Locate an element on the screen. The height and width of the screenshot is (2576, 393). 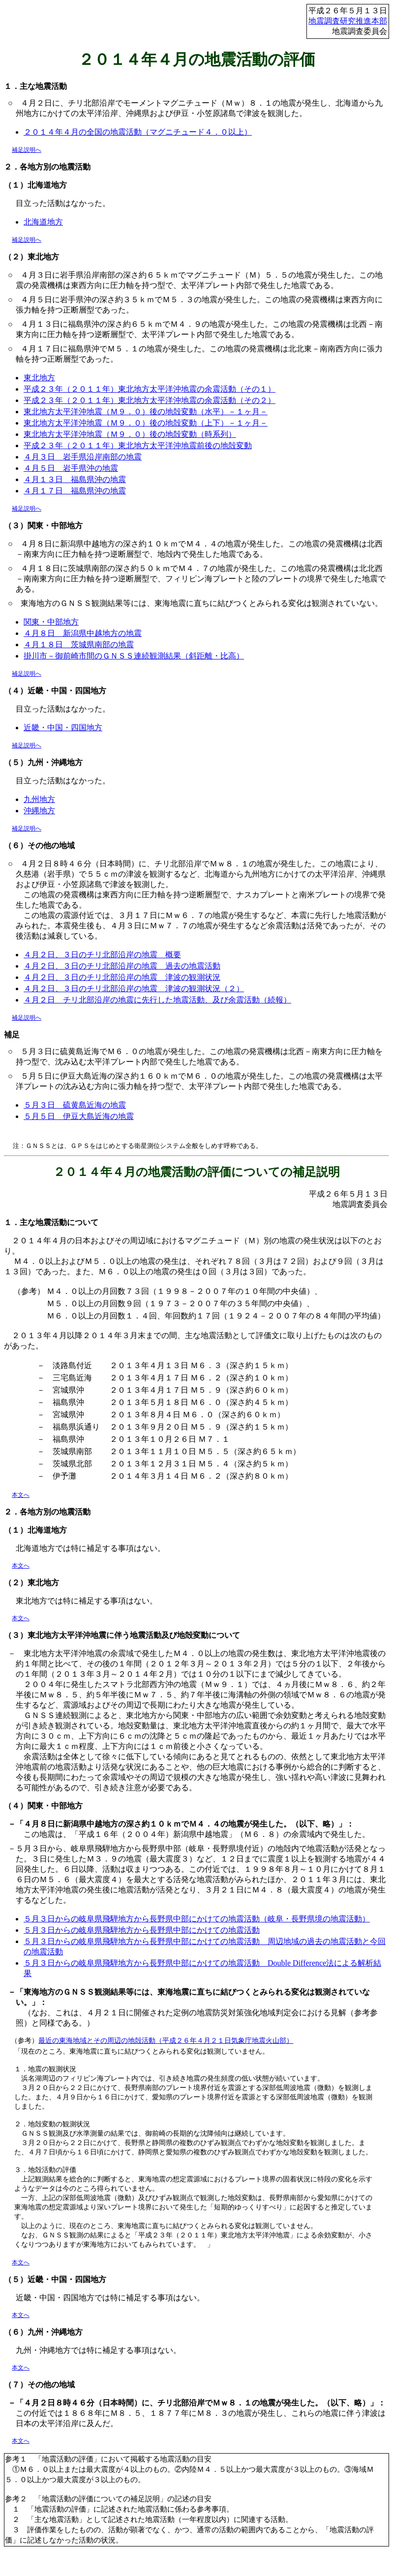
４月３日 岩手県沿岸南部の地震 is located at coordinates (83, 457).